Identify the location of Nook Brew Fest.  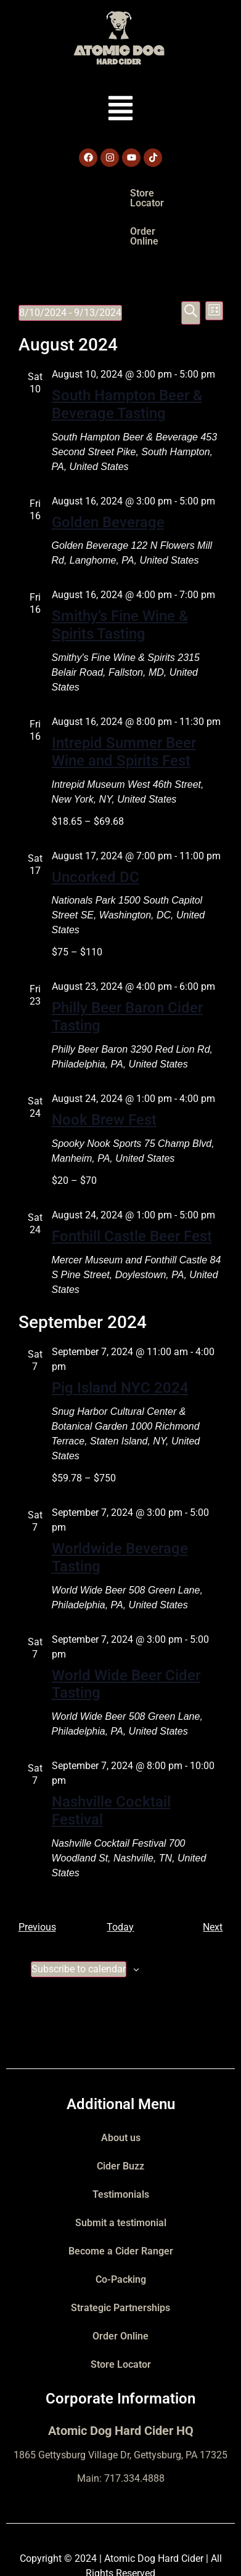
(104, 1071).